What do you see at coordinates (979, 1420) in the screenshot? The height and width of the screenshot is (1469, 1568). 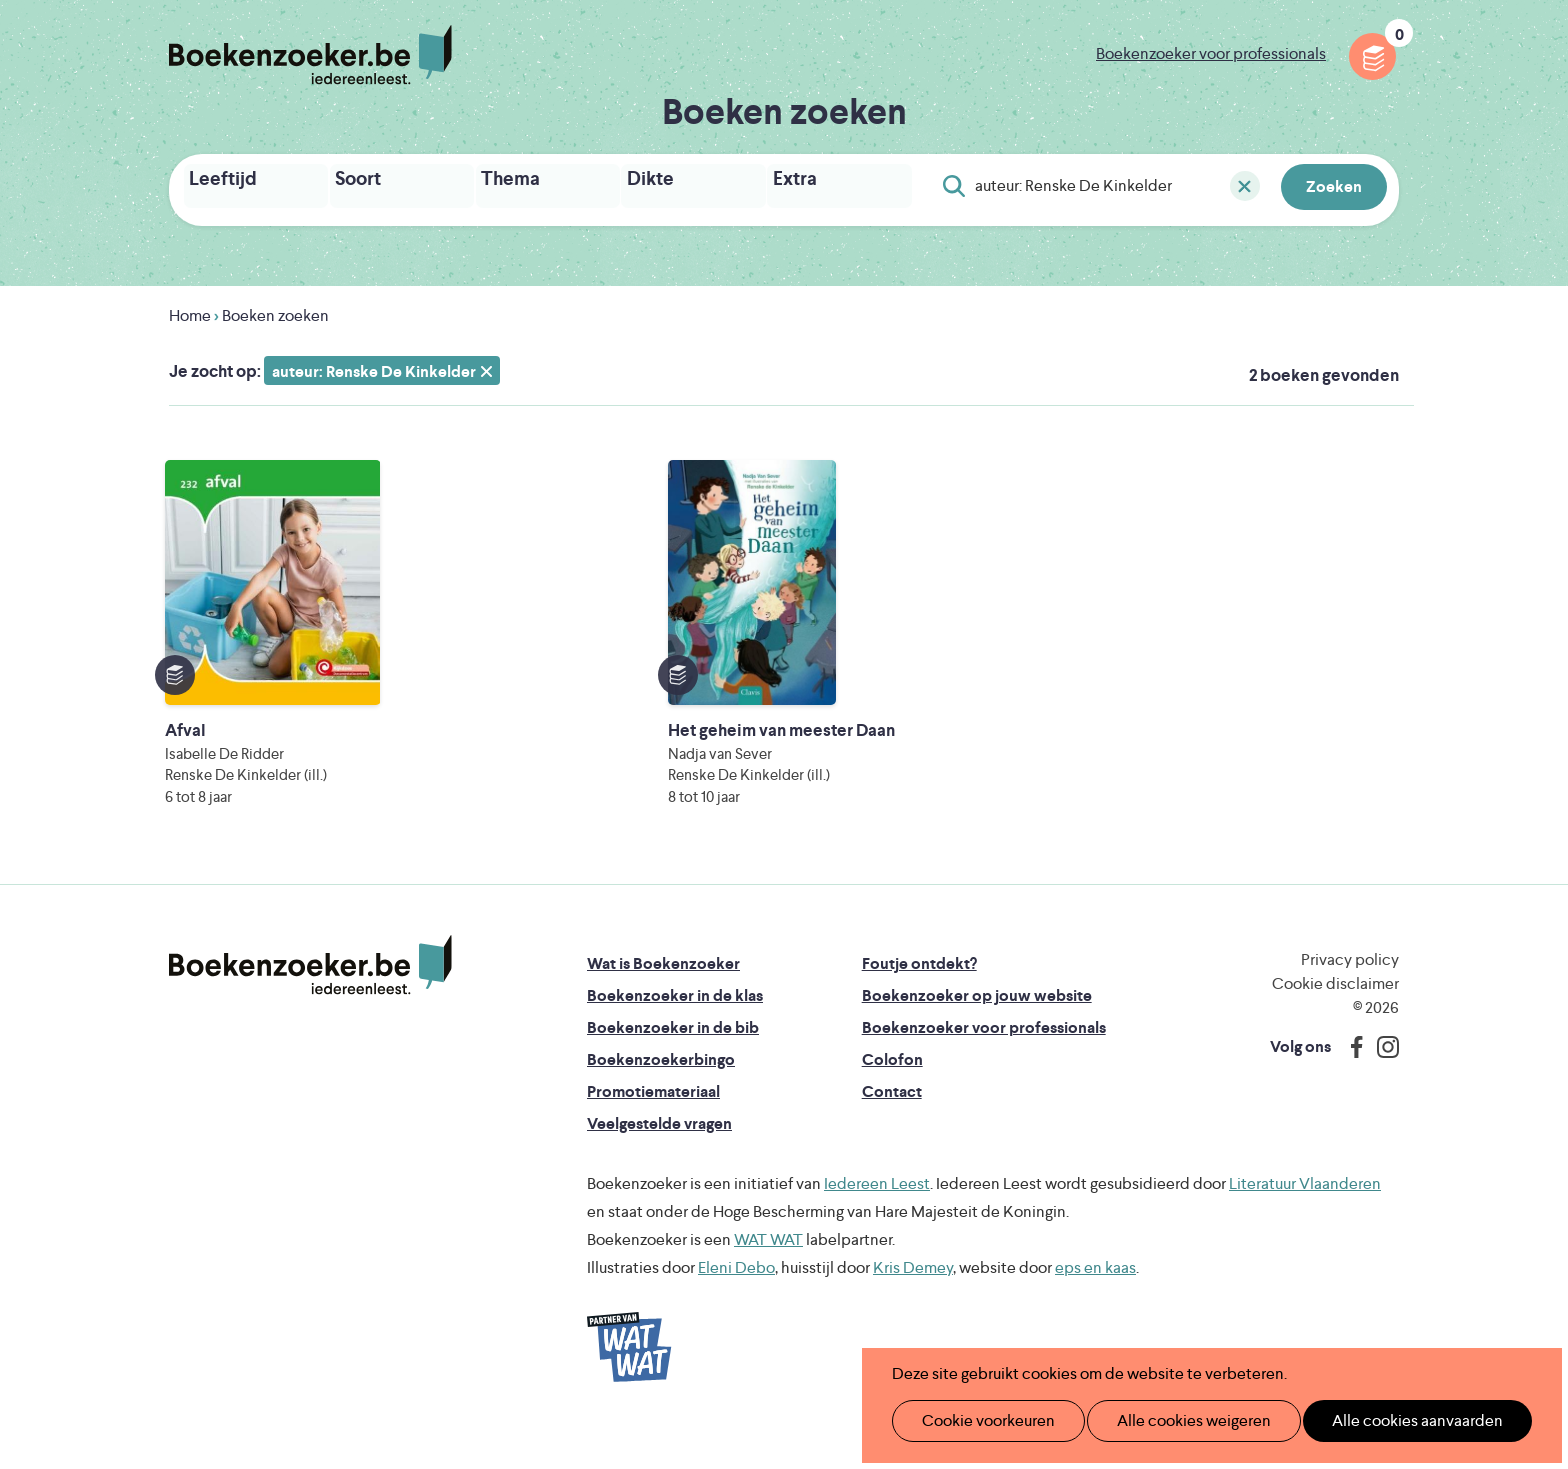 I see `Cookie voorkeuren` at bounding box center [979, 1420].